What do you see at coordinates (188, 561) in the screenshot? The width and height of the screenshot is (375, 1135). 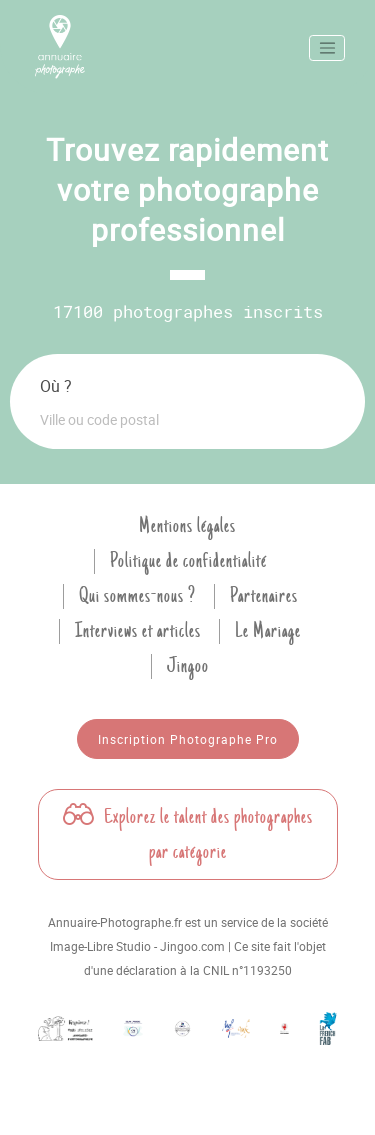 I see `Politique de confidentialité` at bounding box center [188, 561].